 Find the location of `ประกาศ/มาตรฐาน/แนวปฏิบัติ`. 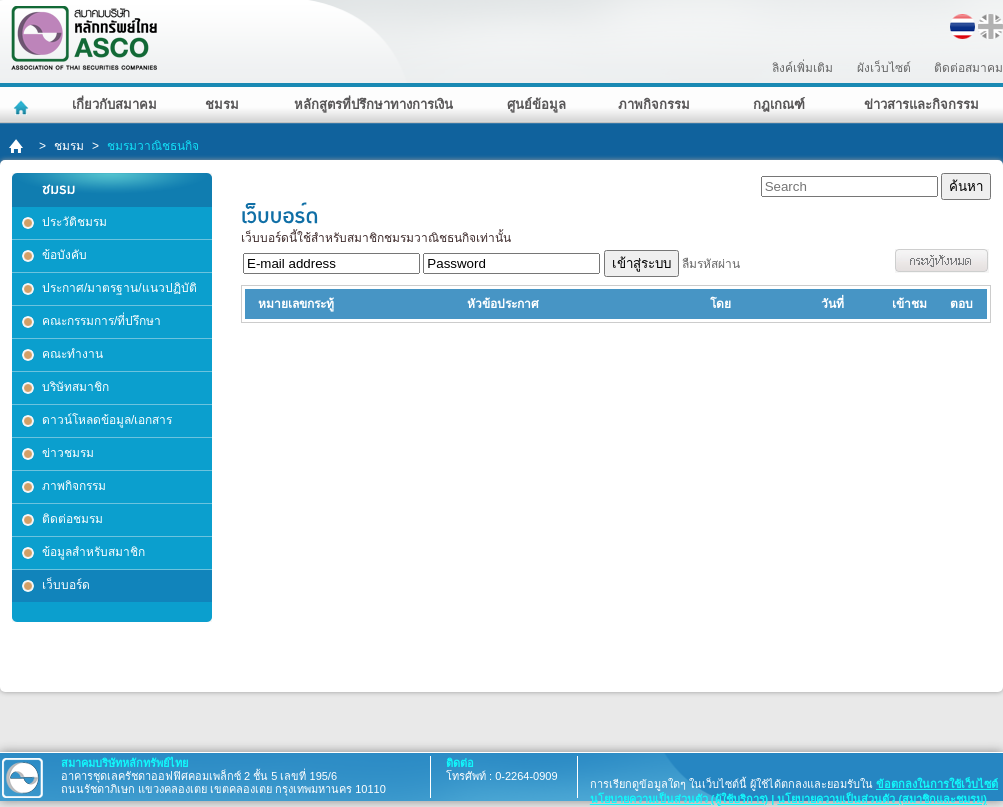

ประกาศ/มาตรฐาน/แนวปฏิบัติ is located at coordinates (119, 288).